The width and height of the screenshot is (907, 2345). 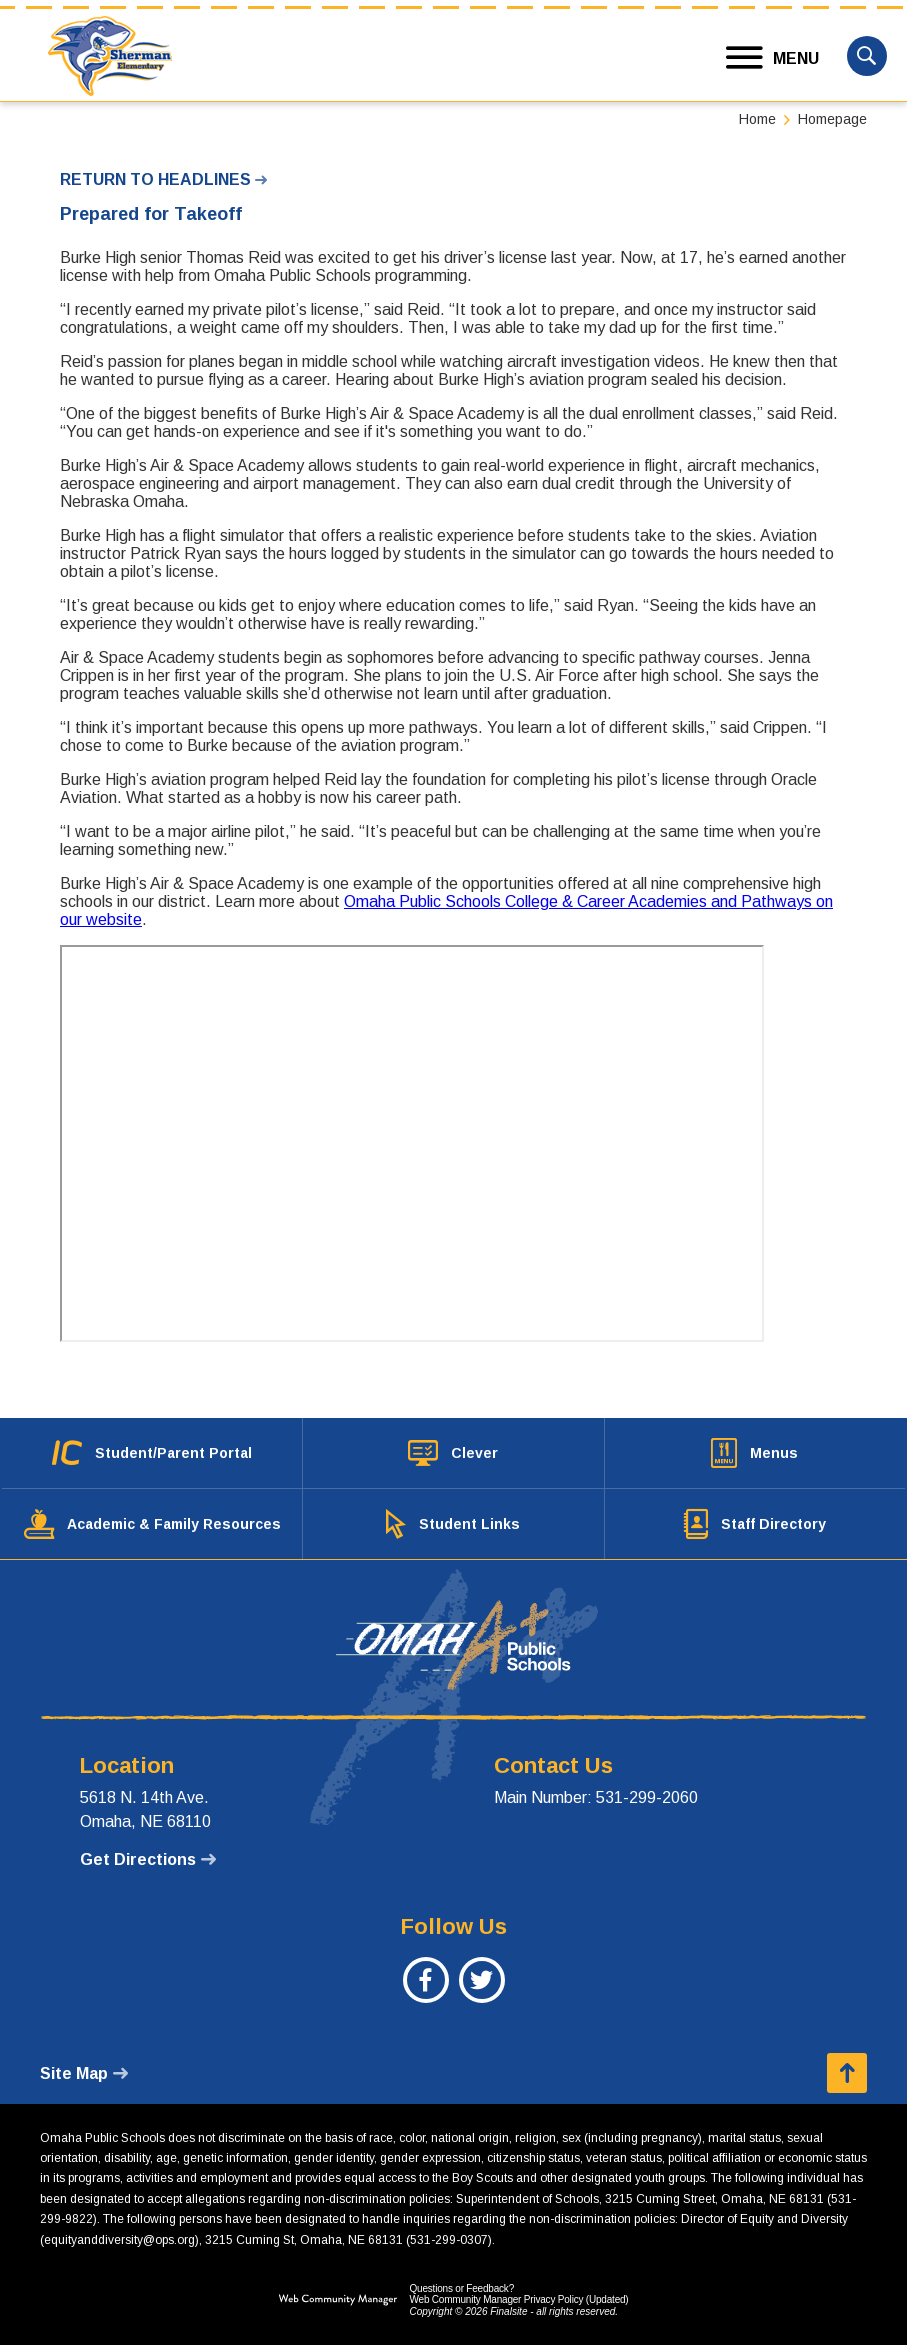 I want to click on Main Number: 531-299-2060, so click(x=596, y=1797).